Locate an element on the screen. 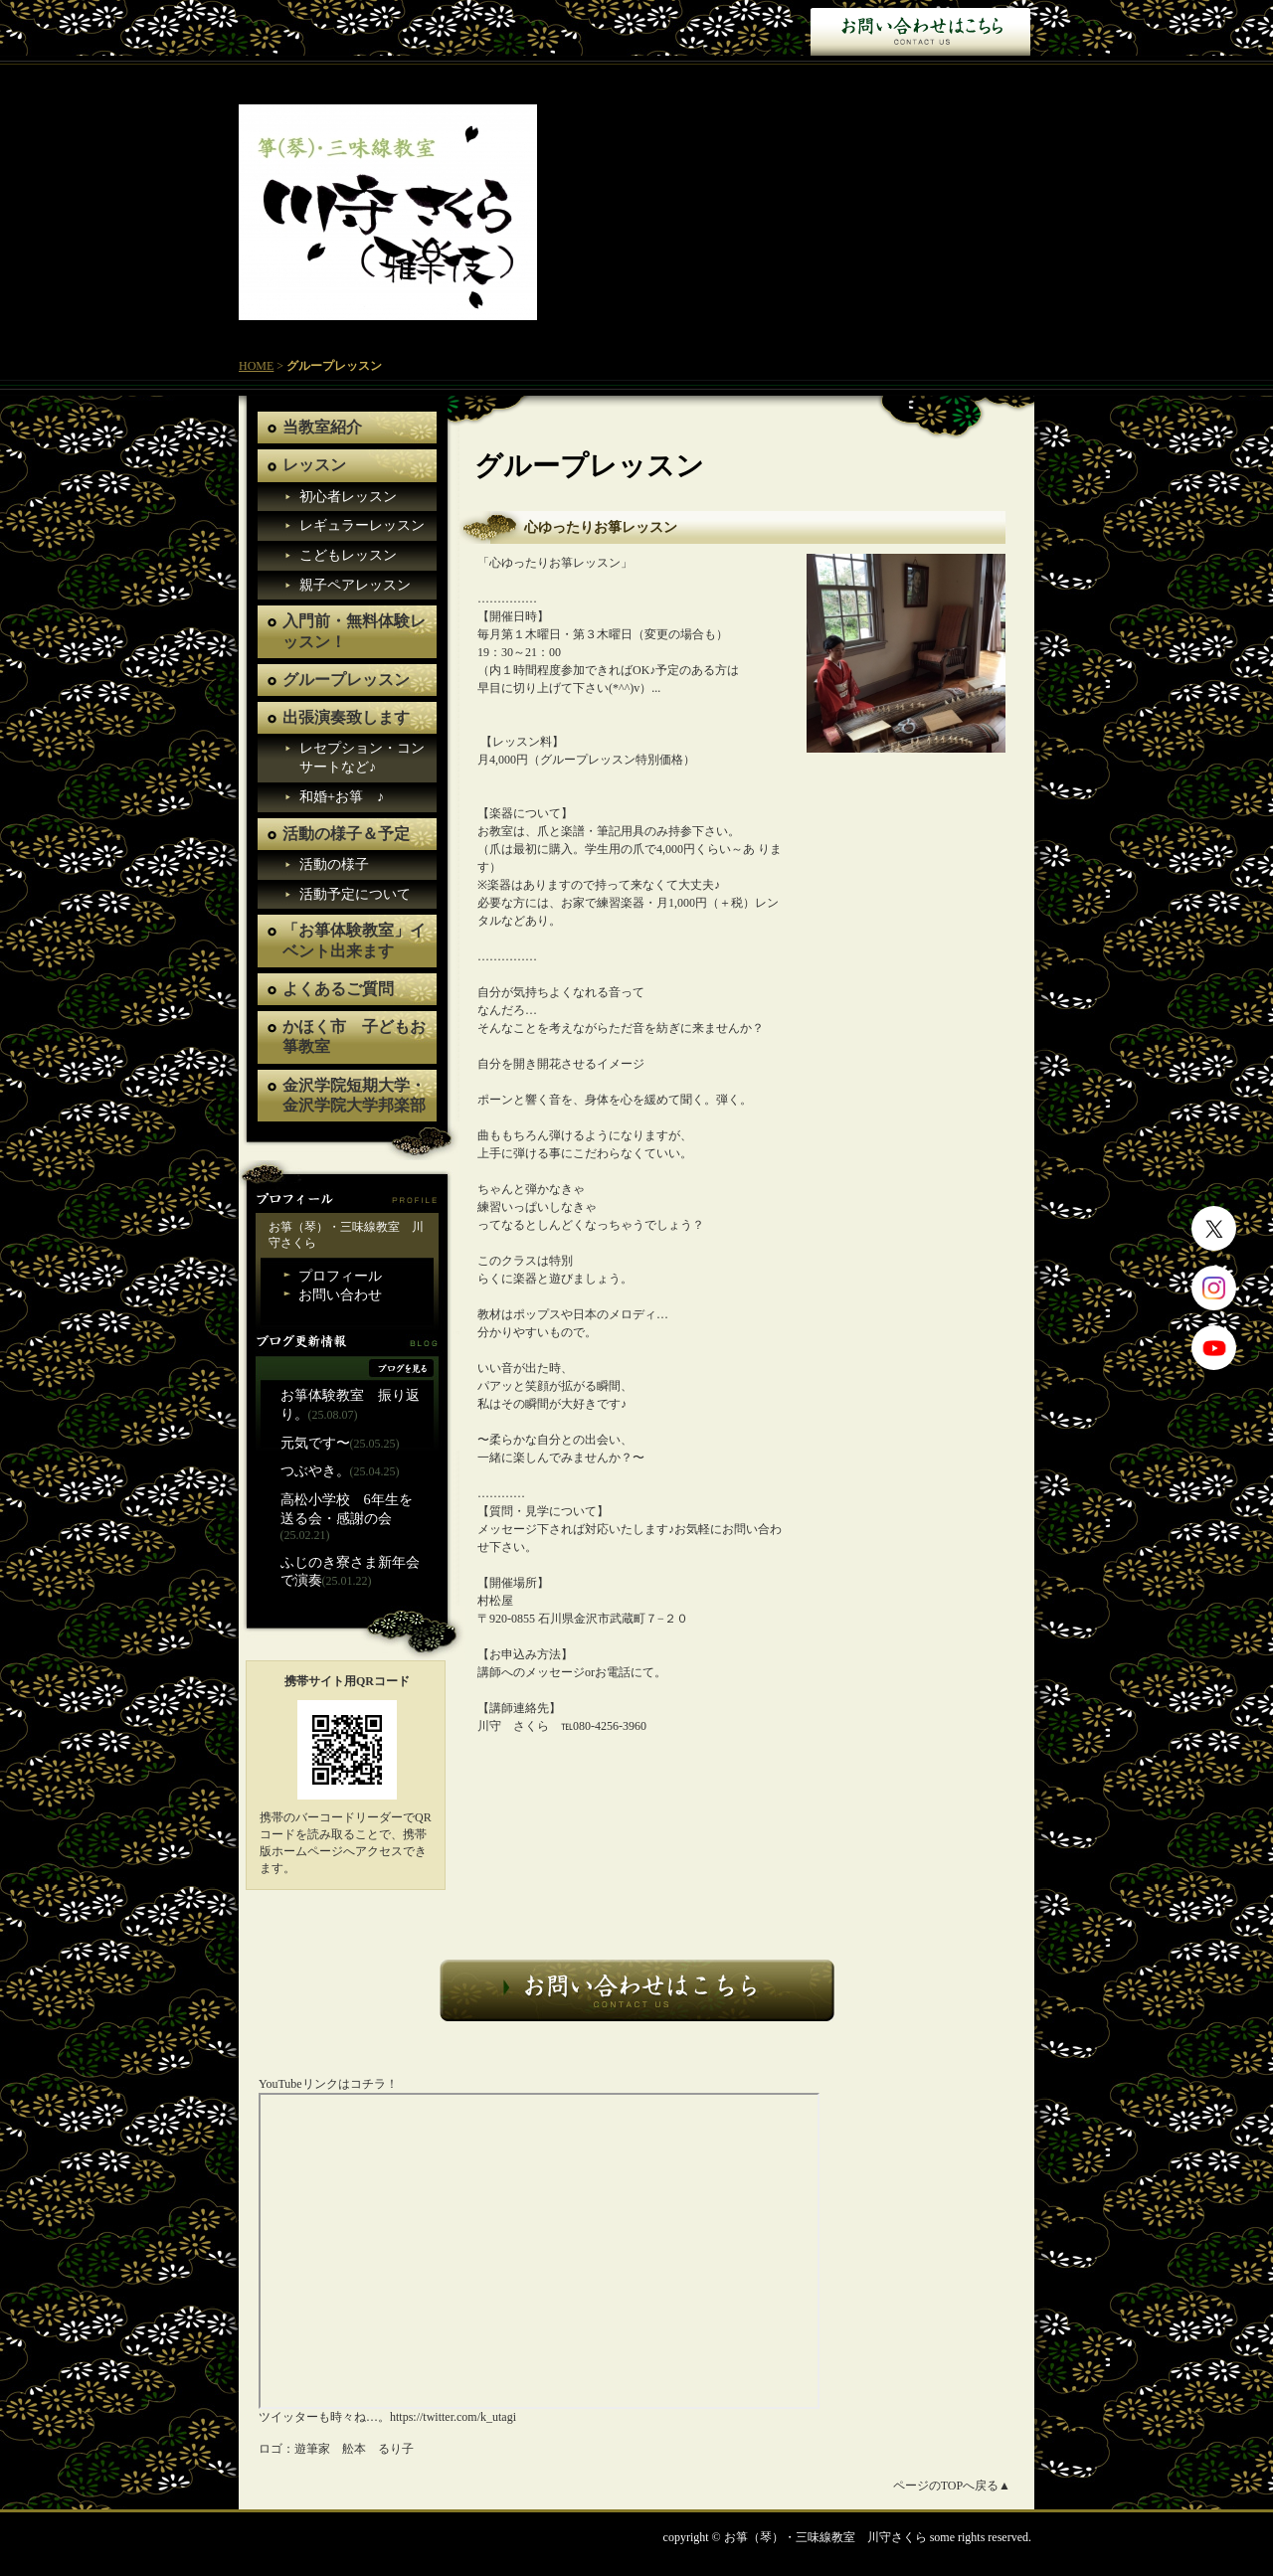 The width and height of the screenshot is (1273, 2576). ページのTOPへ戻る▲ is located at coordinates (951, 2485).